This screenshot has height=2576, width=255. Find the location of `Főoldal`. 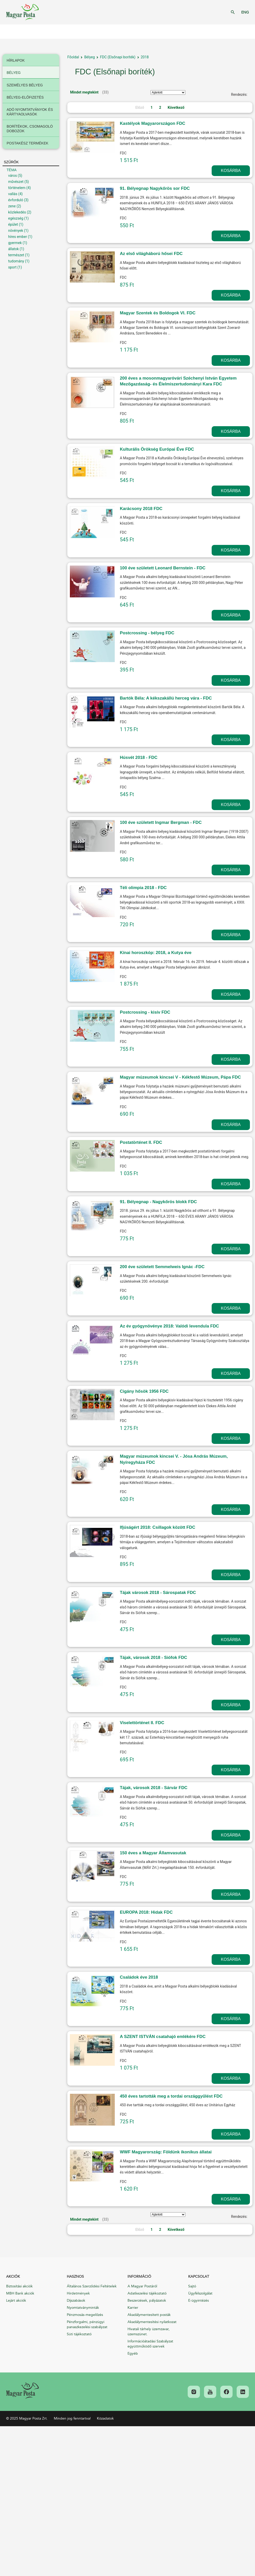

Főoldal is located at coordinates (73, 57).